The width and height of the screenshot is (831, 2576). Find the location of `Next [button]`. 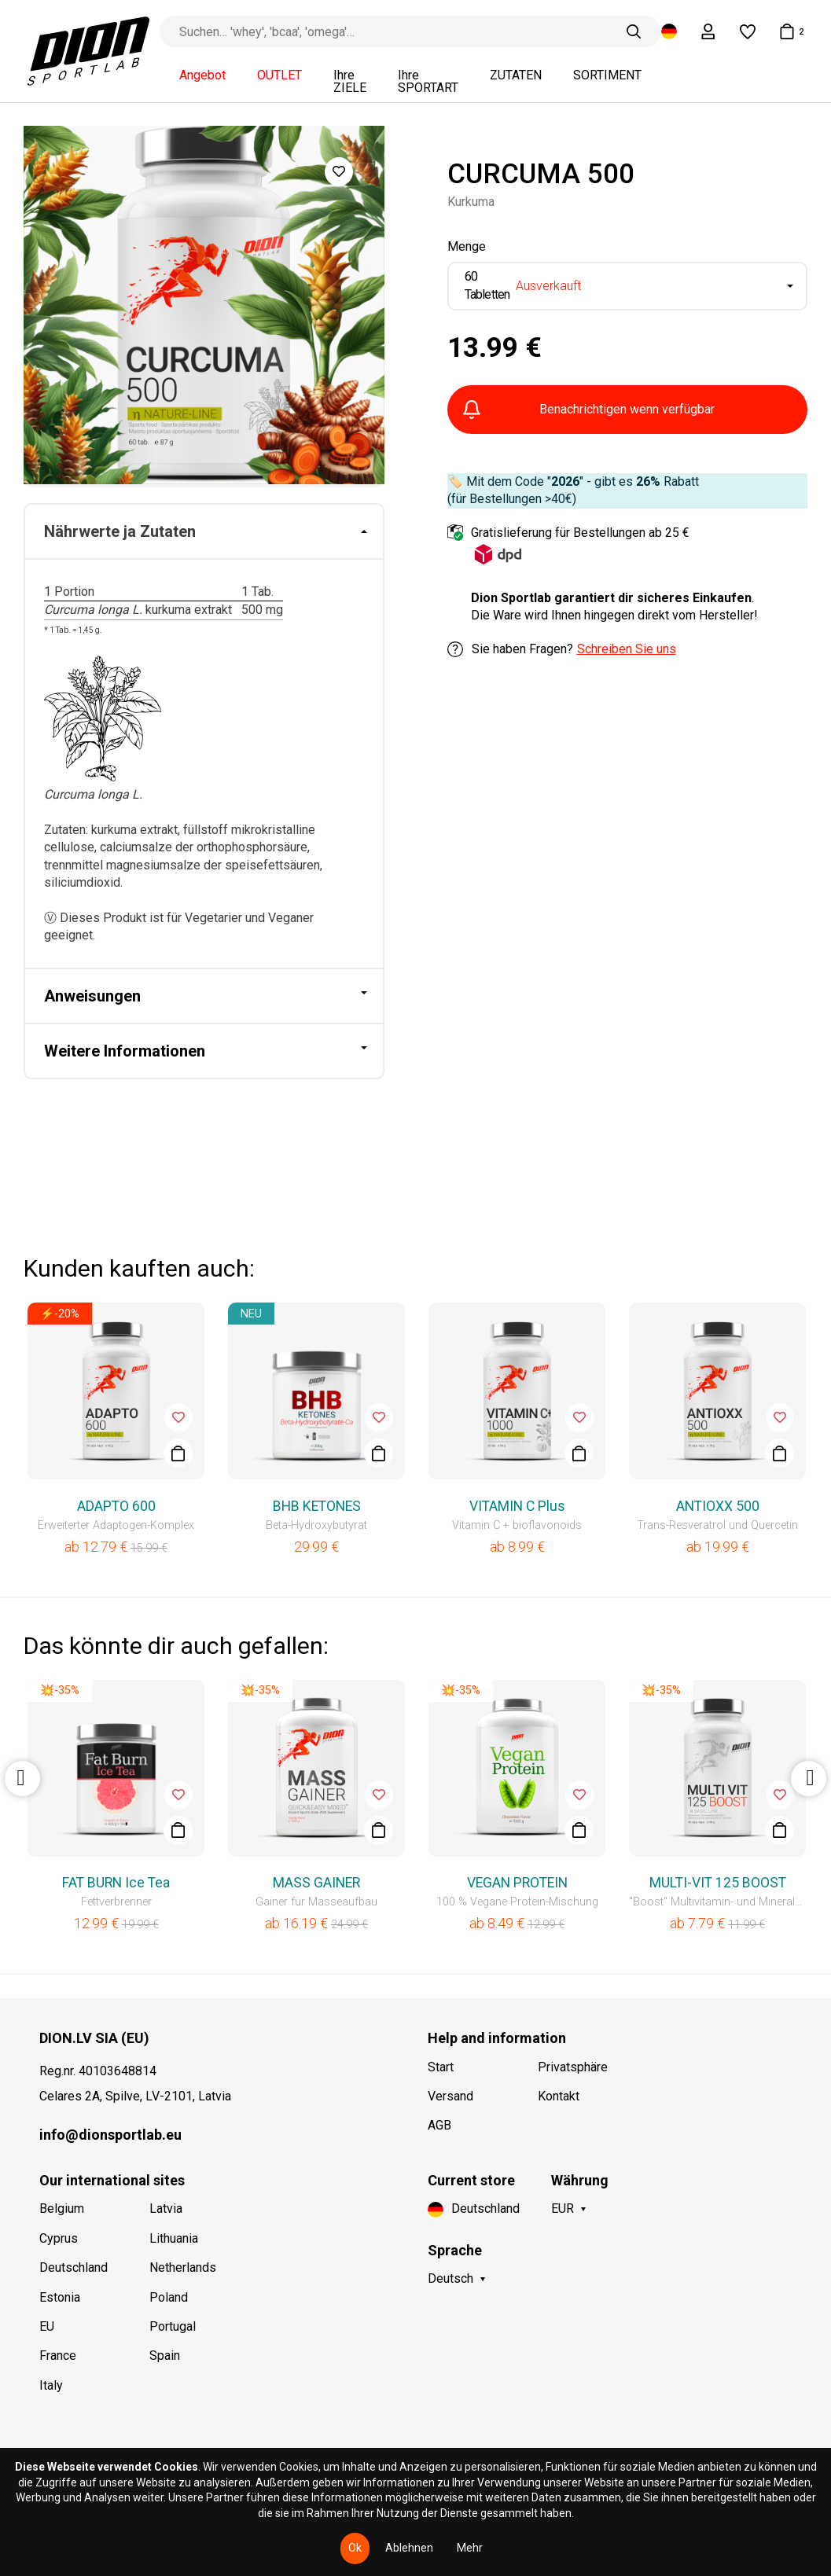

Next [button] is located at coordinates (808, 1778).